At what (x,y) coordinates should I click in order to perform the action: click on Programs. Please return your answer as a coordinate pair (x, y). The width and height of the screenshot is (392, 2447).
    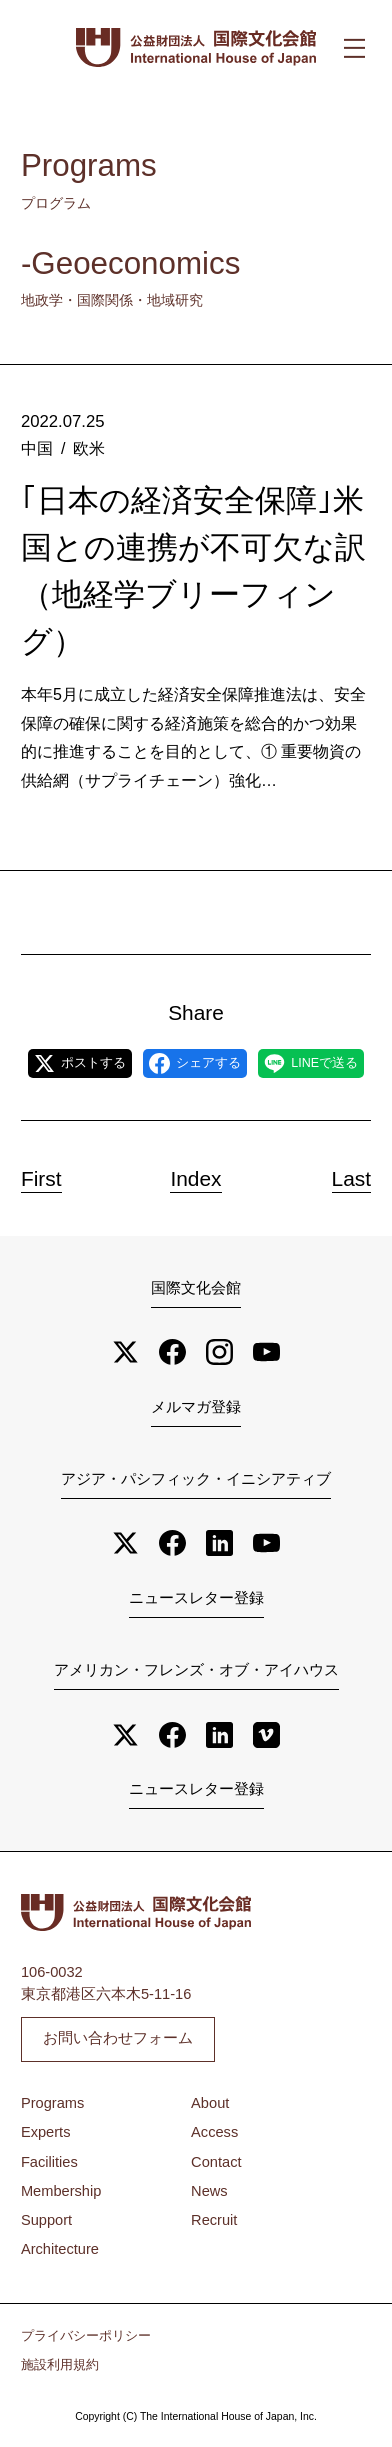
    Looking at the image, I should click on (52, 2103).